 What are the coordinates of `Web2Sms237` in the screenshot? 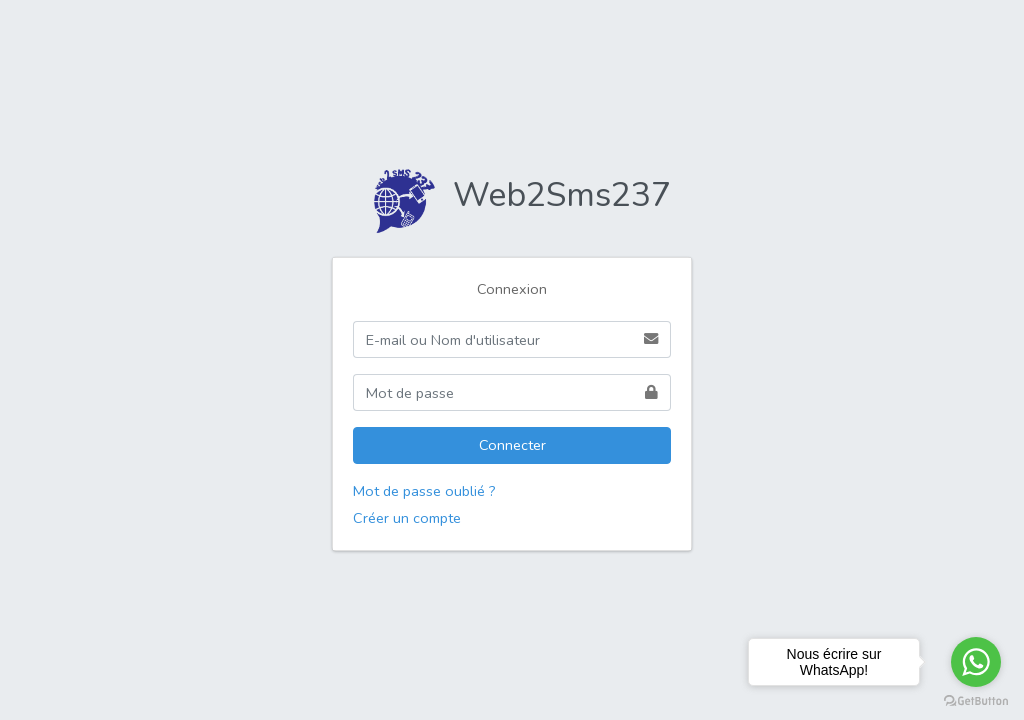 It's located at (512, 195).